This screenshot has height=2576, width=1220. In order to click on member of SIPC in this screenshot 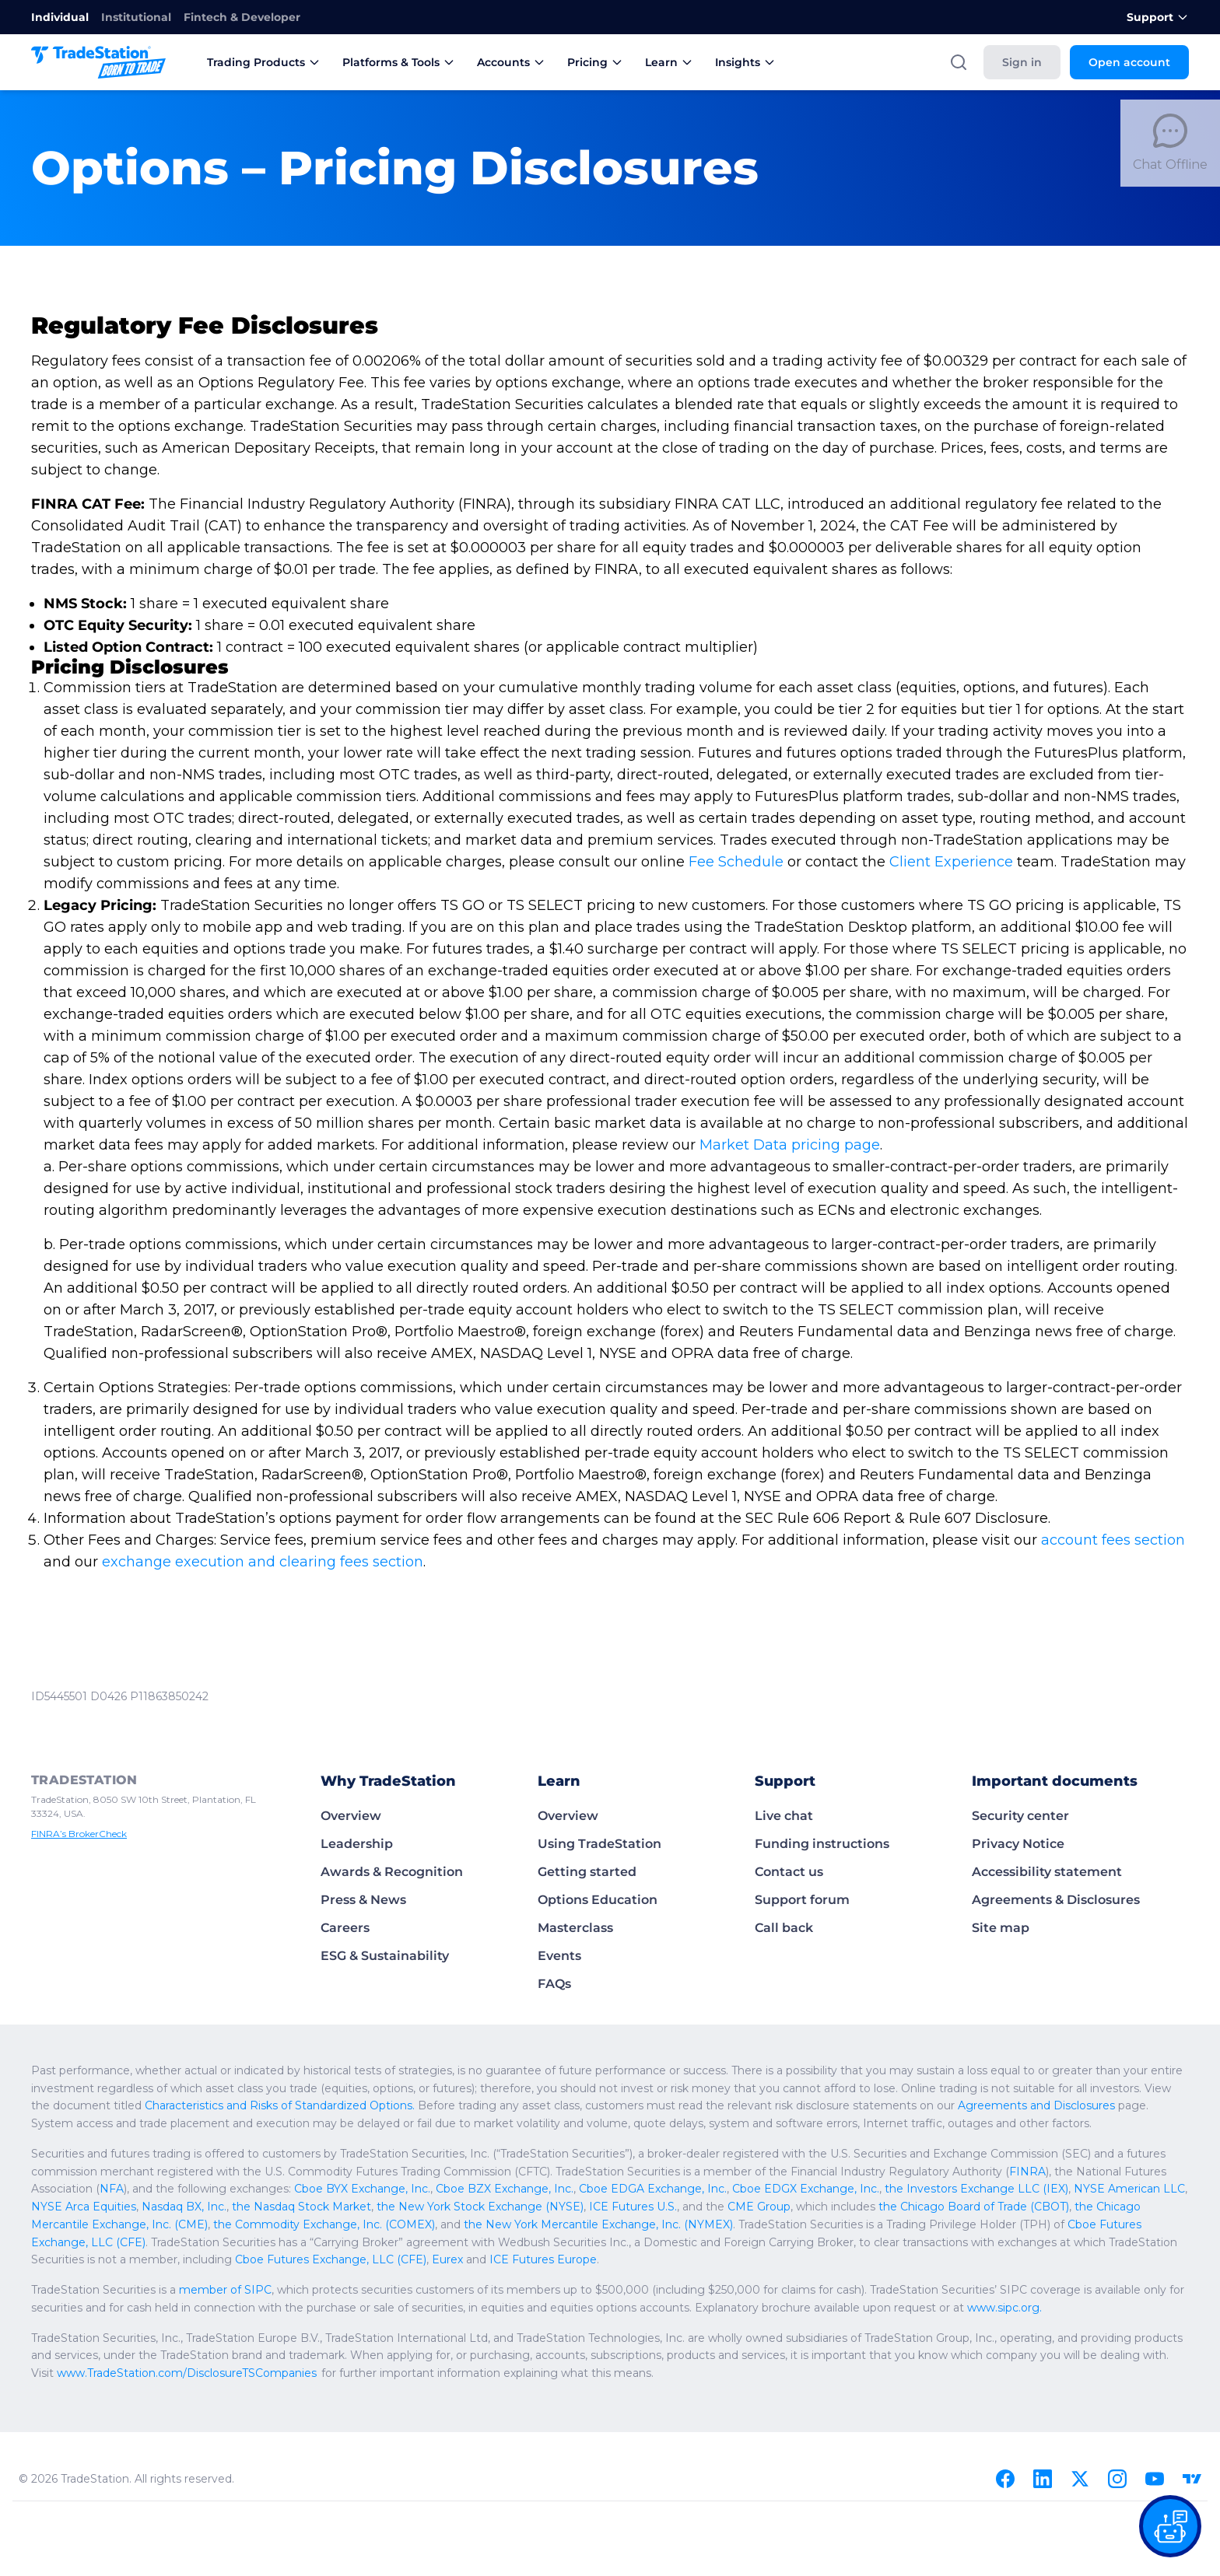, I will do `click(226, 2290)`.